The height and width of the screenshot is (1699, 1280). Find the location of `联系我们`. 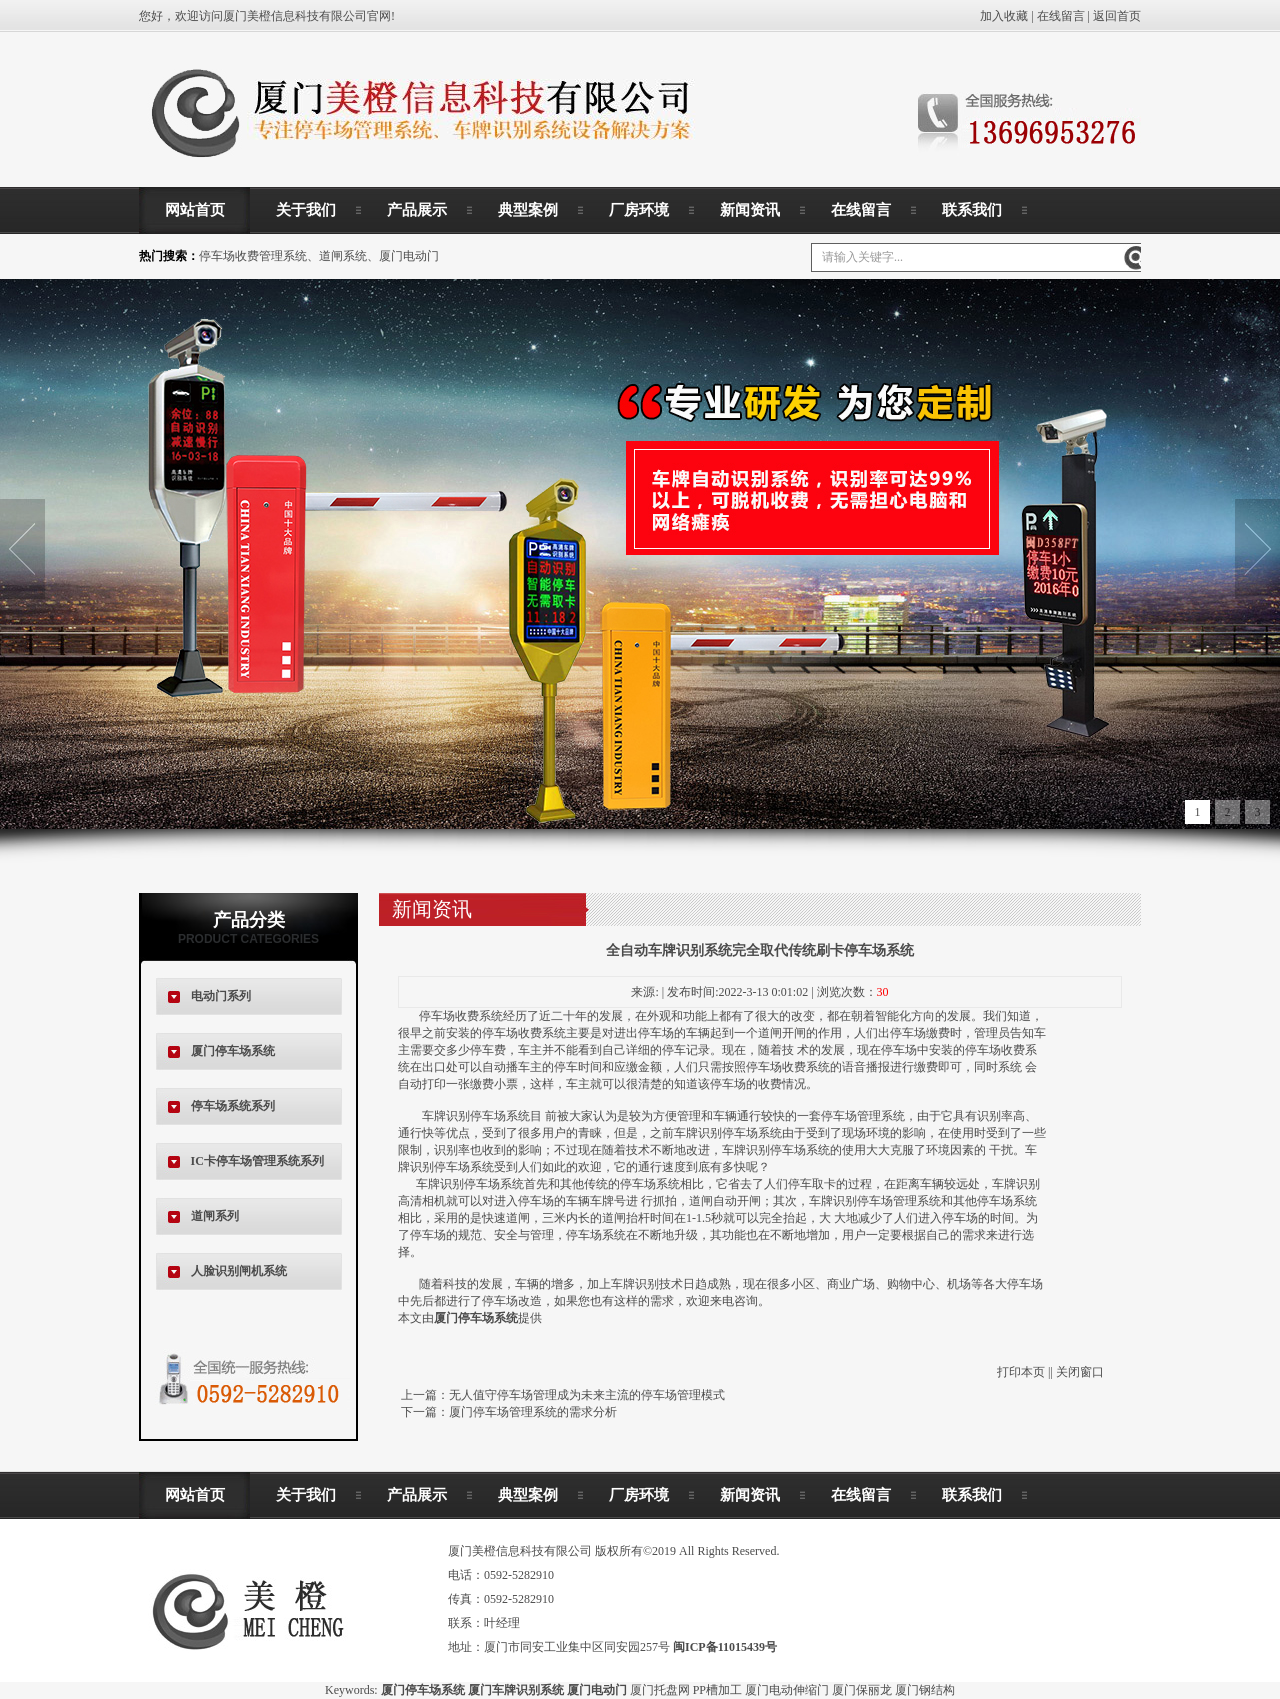

联系我们 is located at coordinates (972, 210).